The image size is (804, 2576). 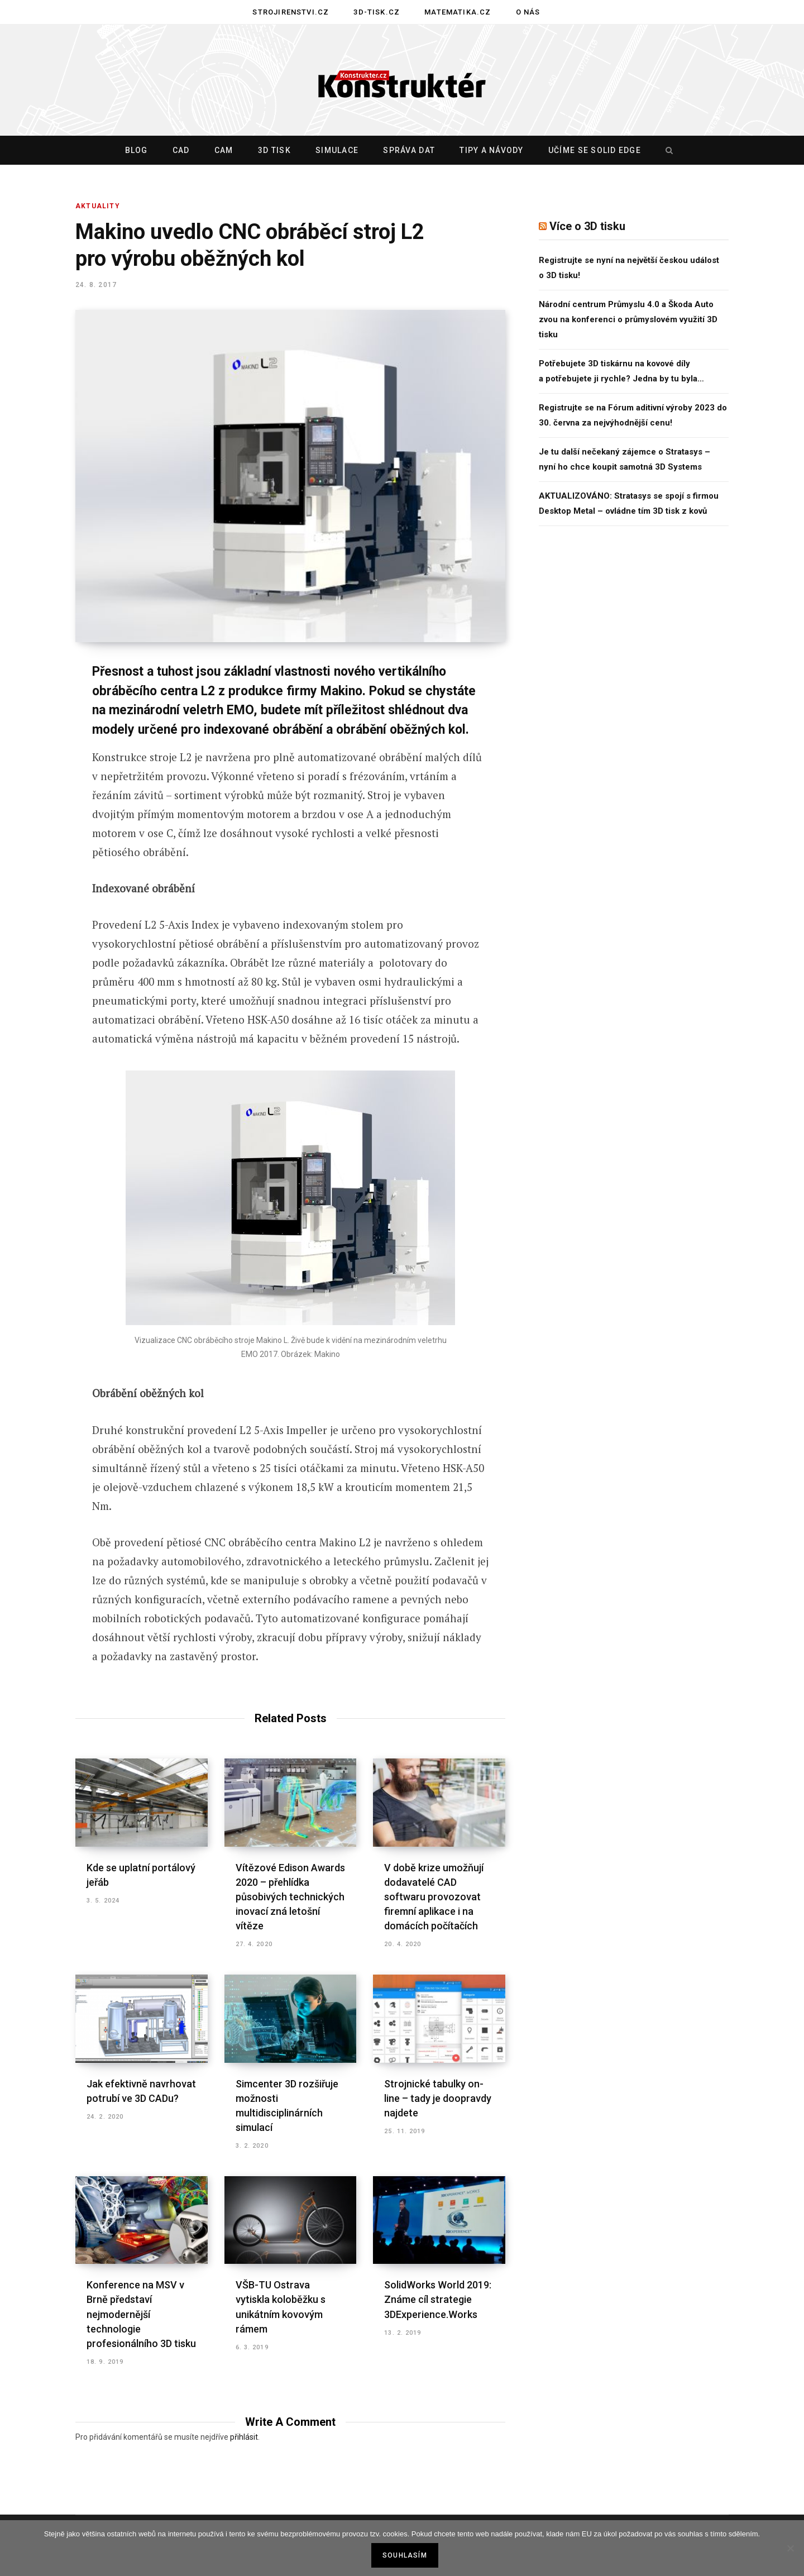 I want to click on Učíme se Solid Edge, so click(x=594, y=150).